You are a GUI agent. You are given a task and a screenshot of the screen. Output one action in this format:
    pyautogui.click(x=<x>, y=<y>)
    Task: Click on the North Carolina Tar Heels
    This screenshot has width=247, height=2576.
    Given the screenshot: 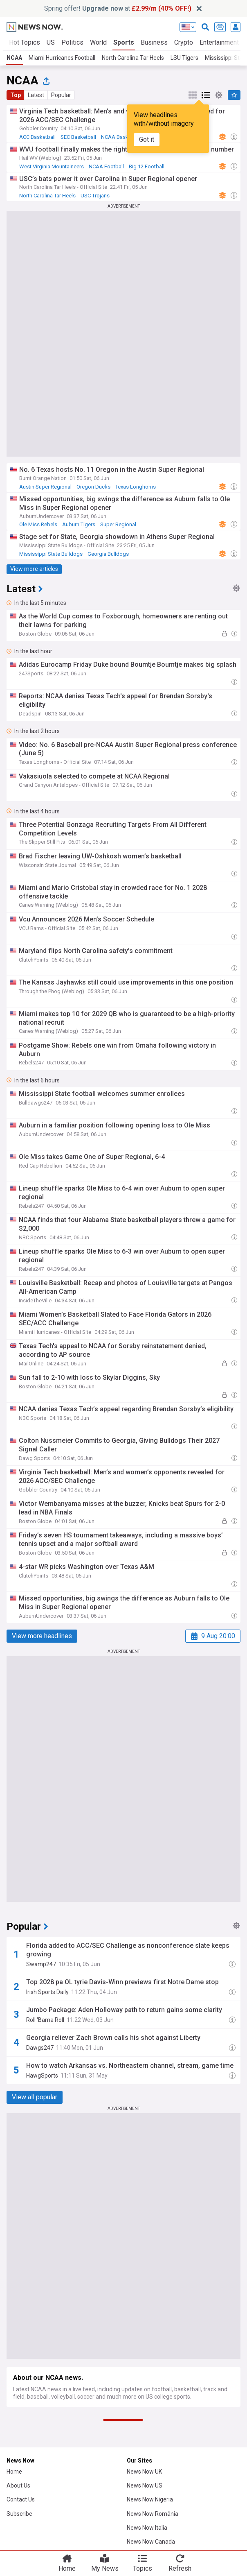 What is the action you would take?
    pyautogui.click(x=133, y=57)
    